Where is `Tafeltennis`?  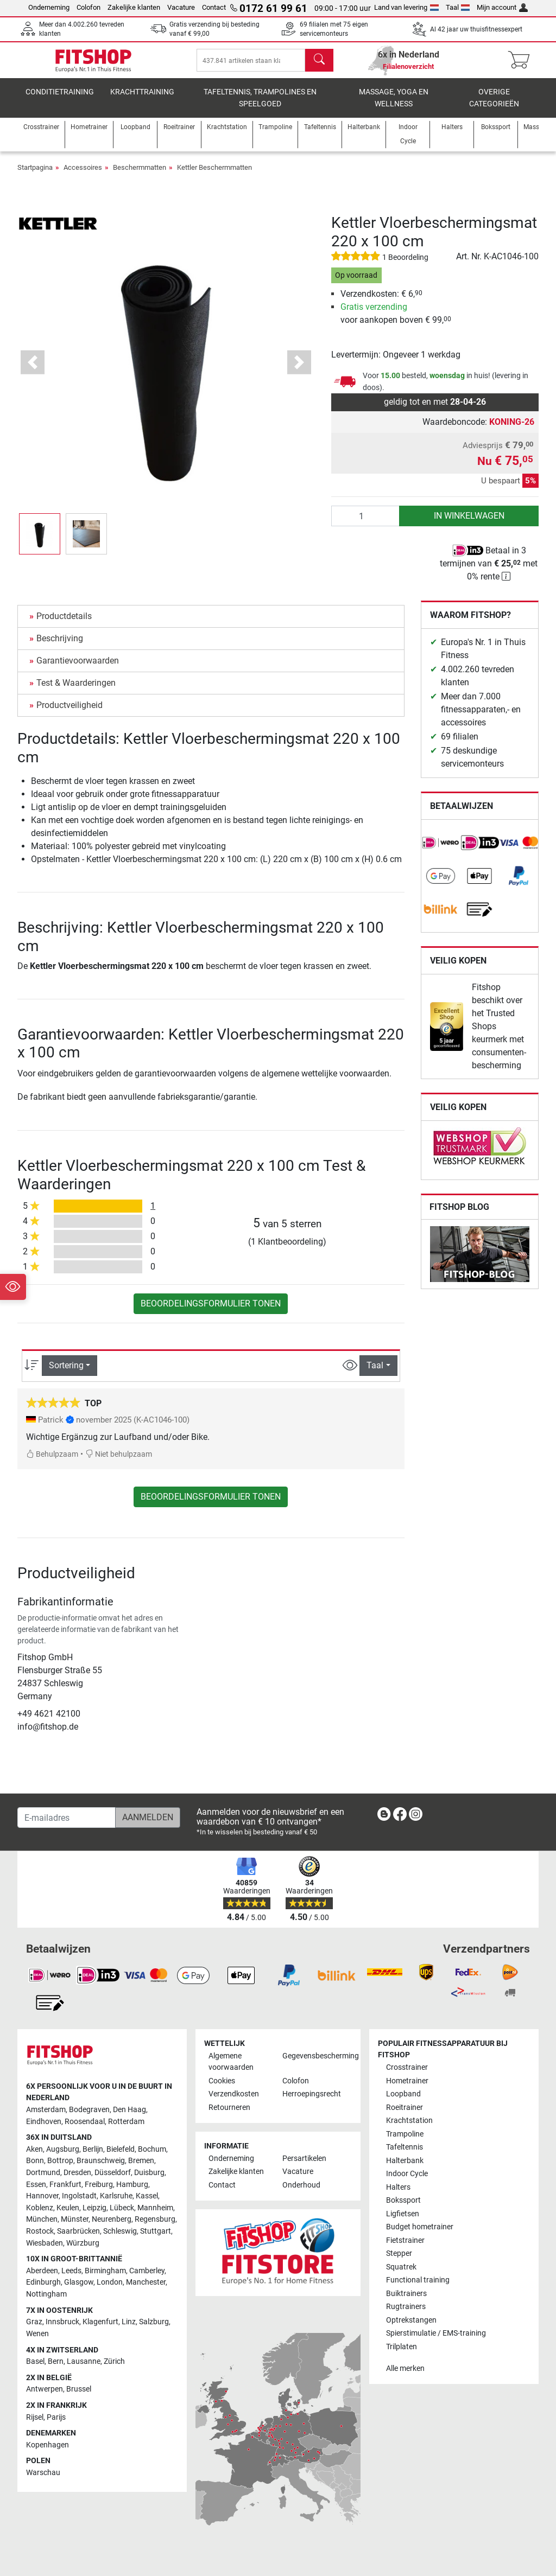 Tafeltennis is located at coordinates (404, 2147).